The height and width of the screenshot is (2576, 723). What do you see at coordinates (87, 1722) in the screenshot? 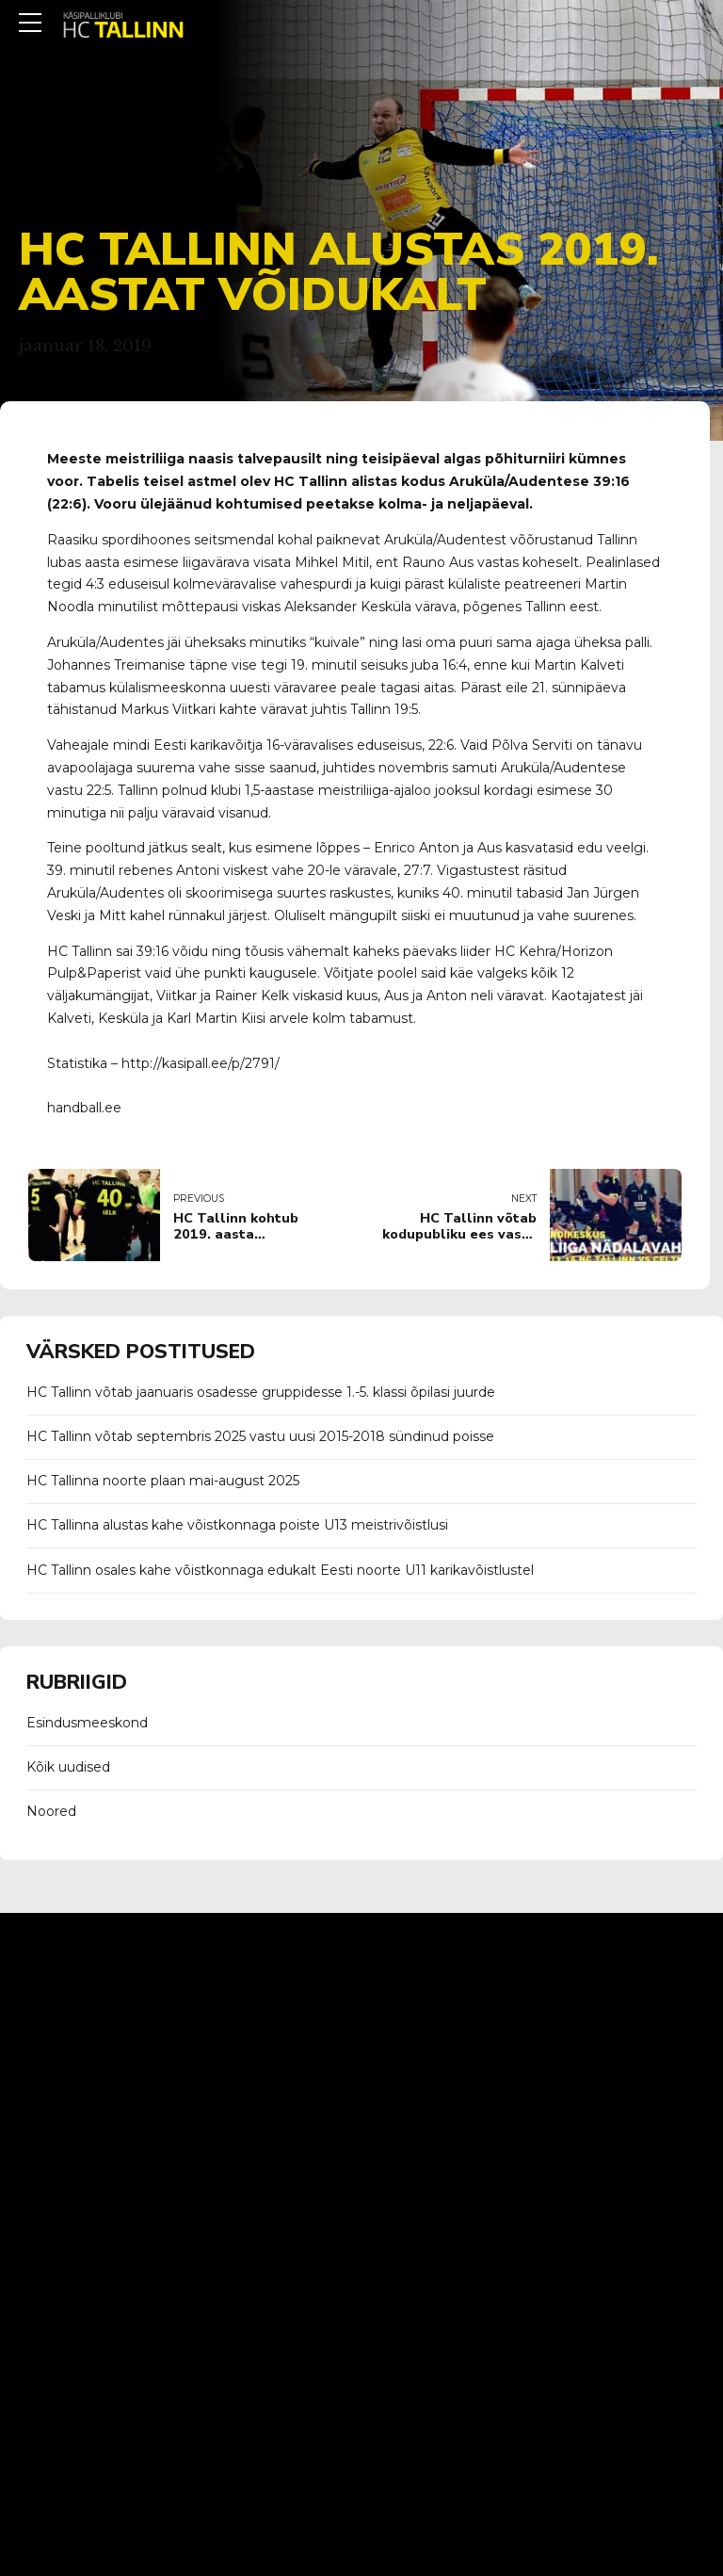
I see `Esindusmeeskond` at bounding box center [87, 1722].